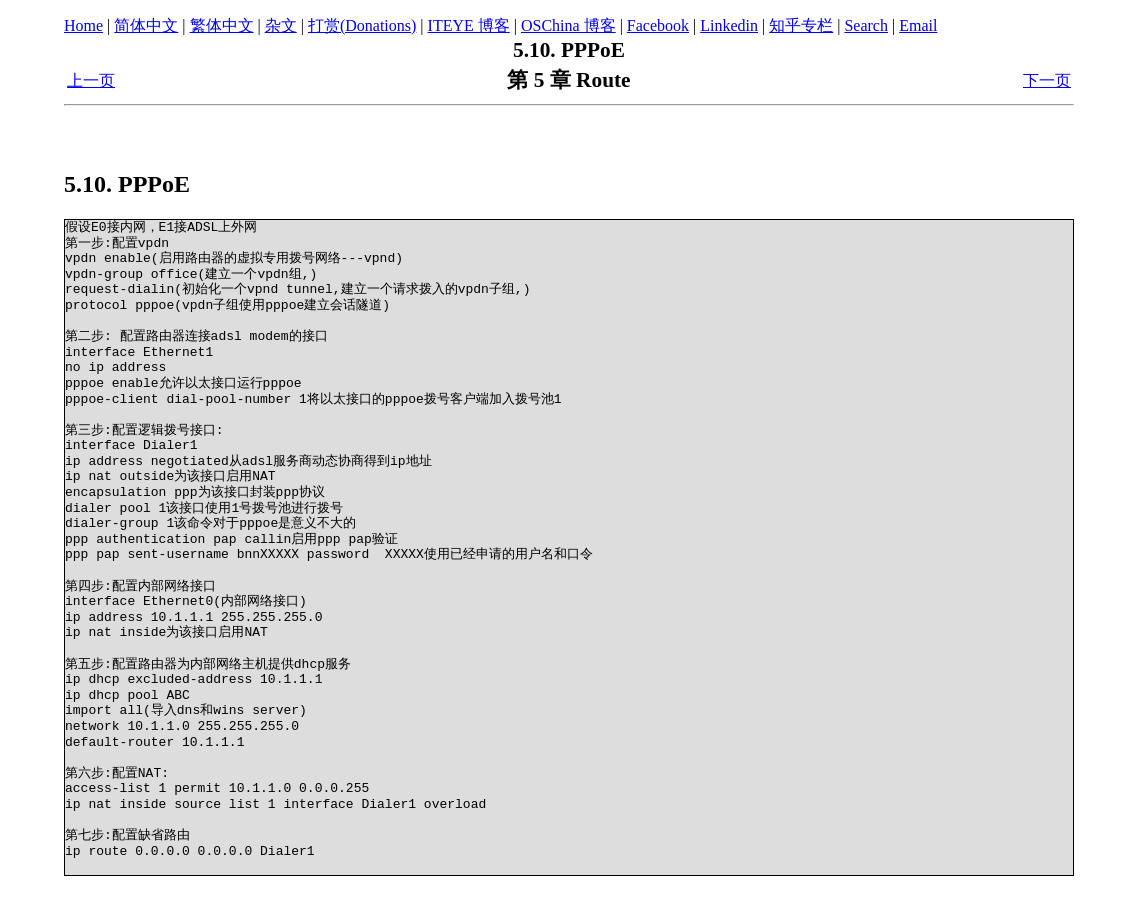 The width and height of the screenshot is (1138, 916). I want to click on 上一页, so click(91, 80).